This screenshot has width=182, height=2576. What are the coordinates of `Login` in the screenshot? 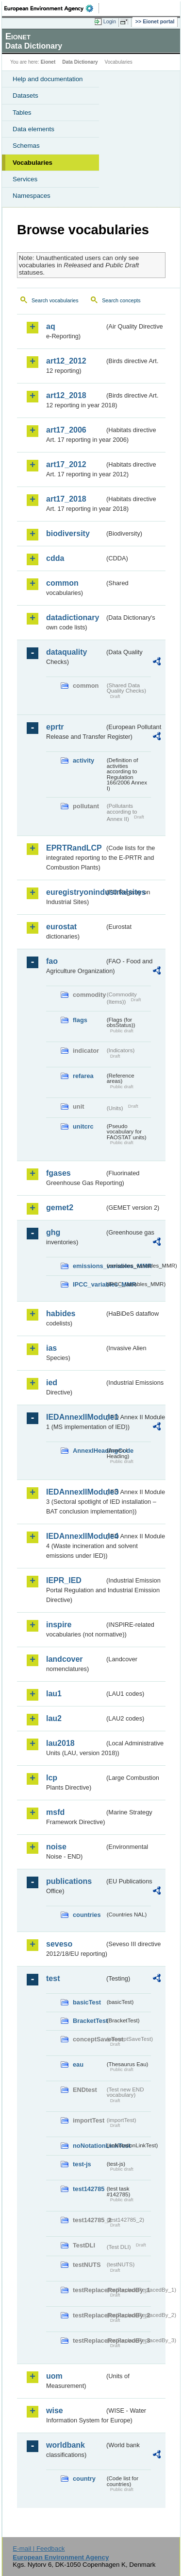 It's located at (109, 21).